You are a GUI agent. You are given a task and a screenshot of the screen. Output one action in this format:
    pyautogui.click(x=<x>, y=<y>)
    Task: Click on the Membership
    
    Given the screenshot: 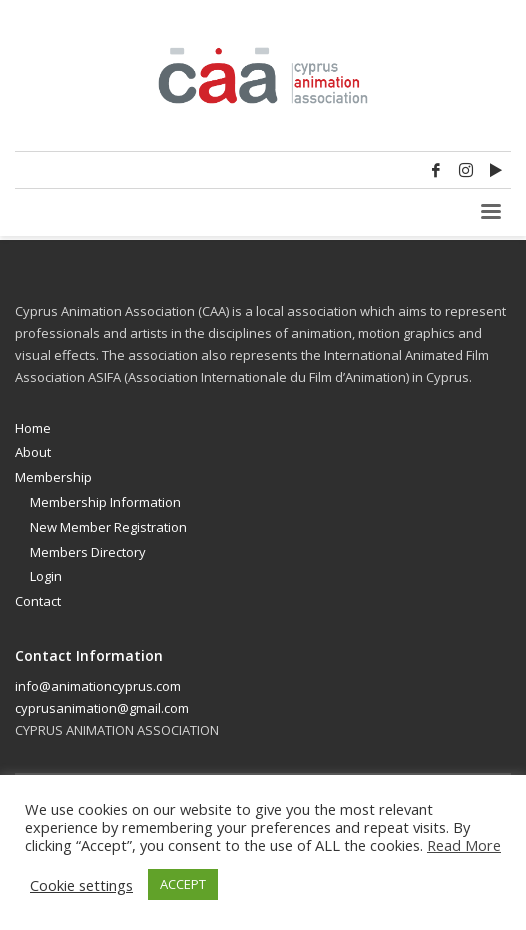 What is the action you would take?
    pyautogui.click(x=53, y=477)
    